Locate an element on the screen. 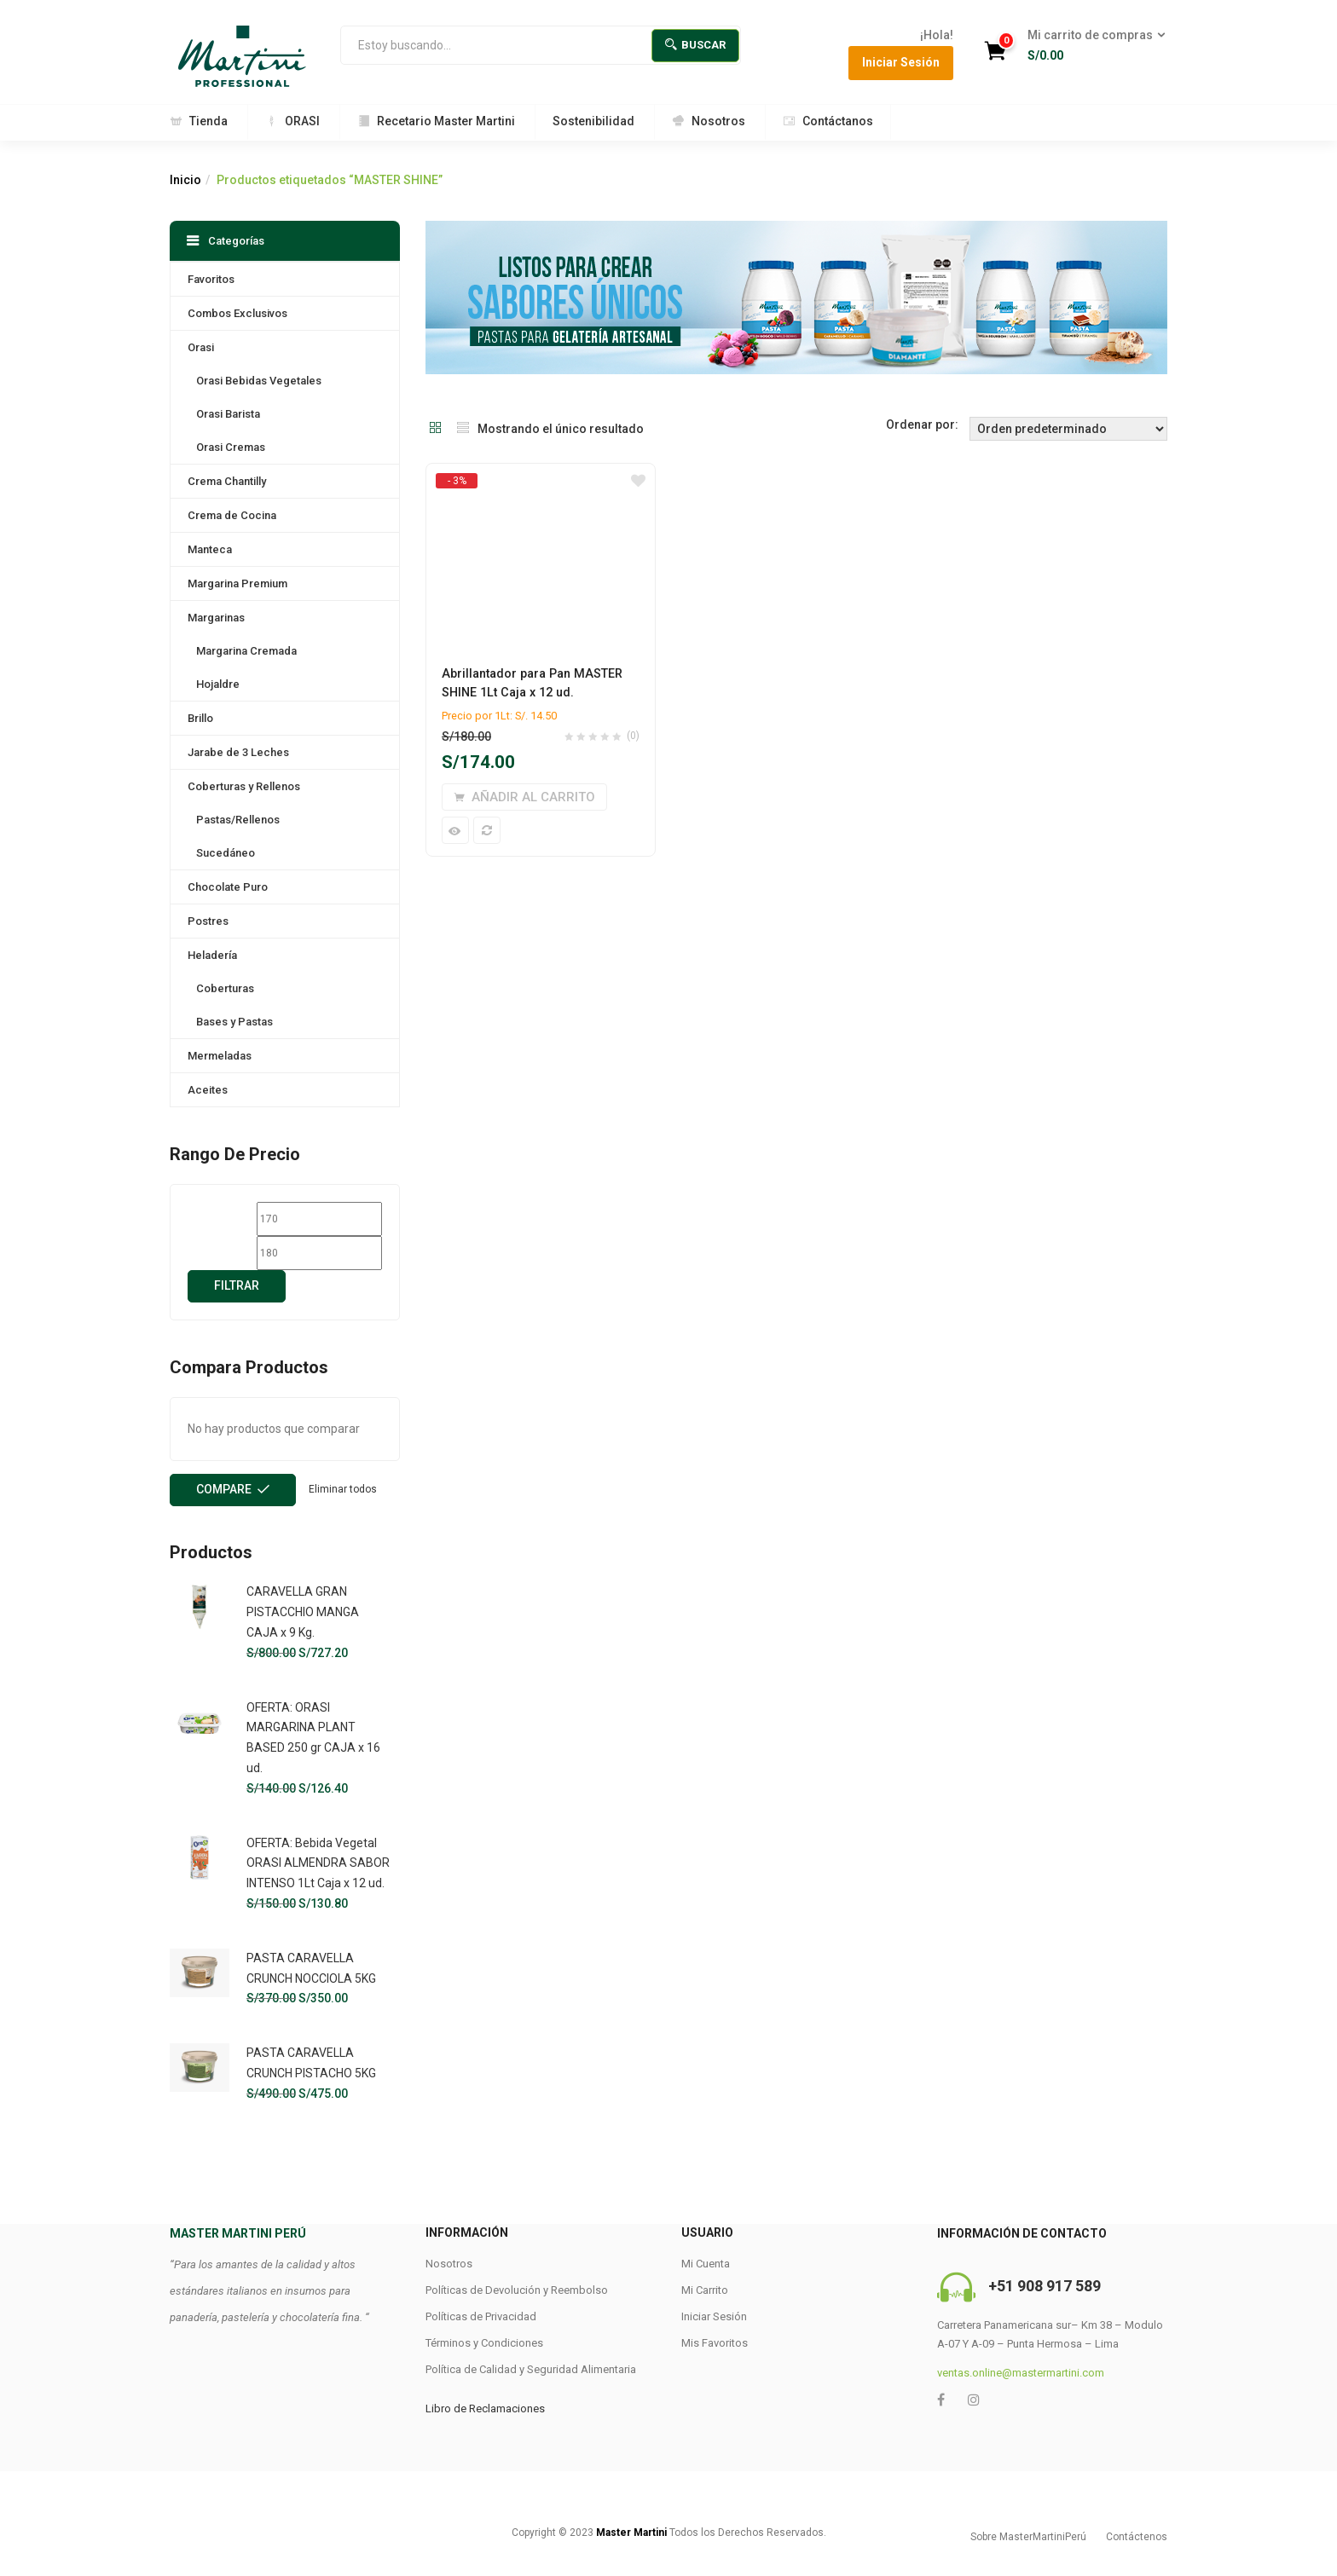 The width and height of the screenshot is (1337, 2576). Combos Exclusivos is located at coordinates (237, 313).